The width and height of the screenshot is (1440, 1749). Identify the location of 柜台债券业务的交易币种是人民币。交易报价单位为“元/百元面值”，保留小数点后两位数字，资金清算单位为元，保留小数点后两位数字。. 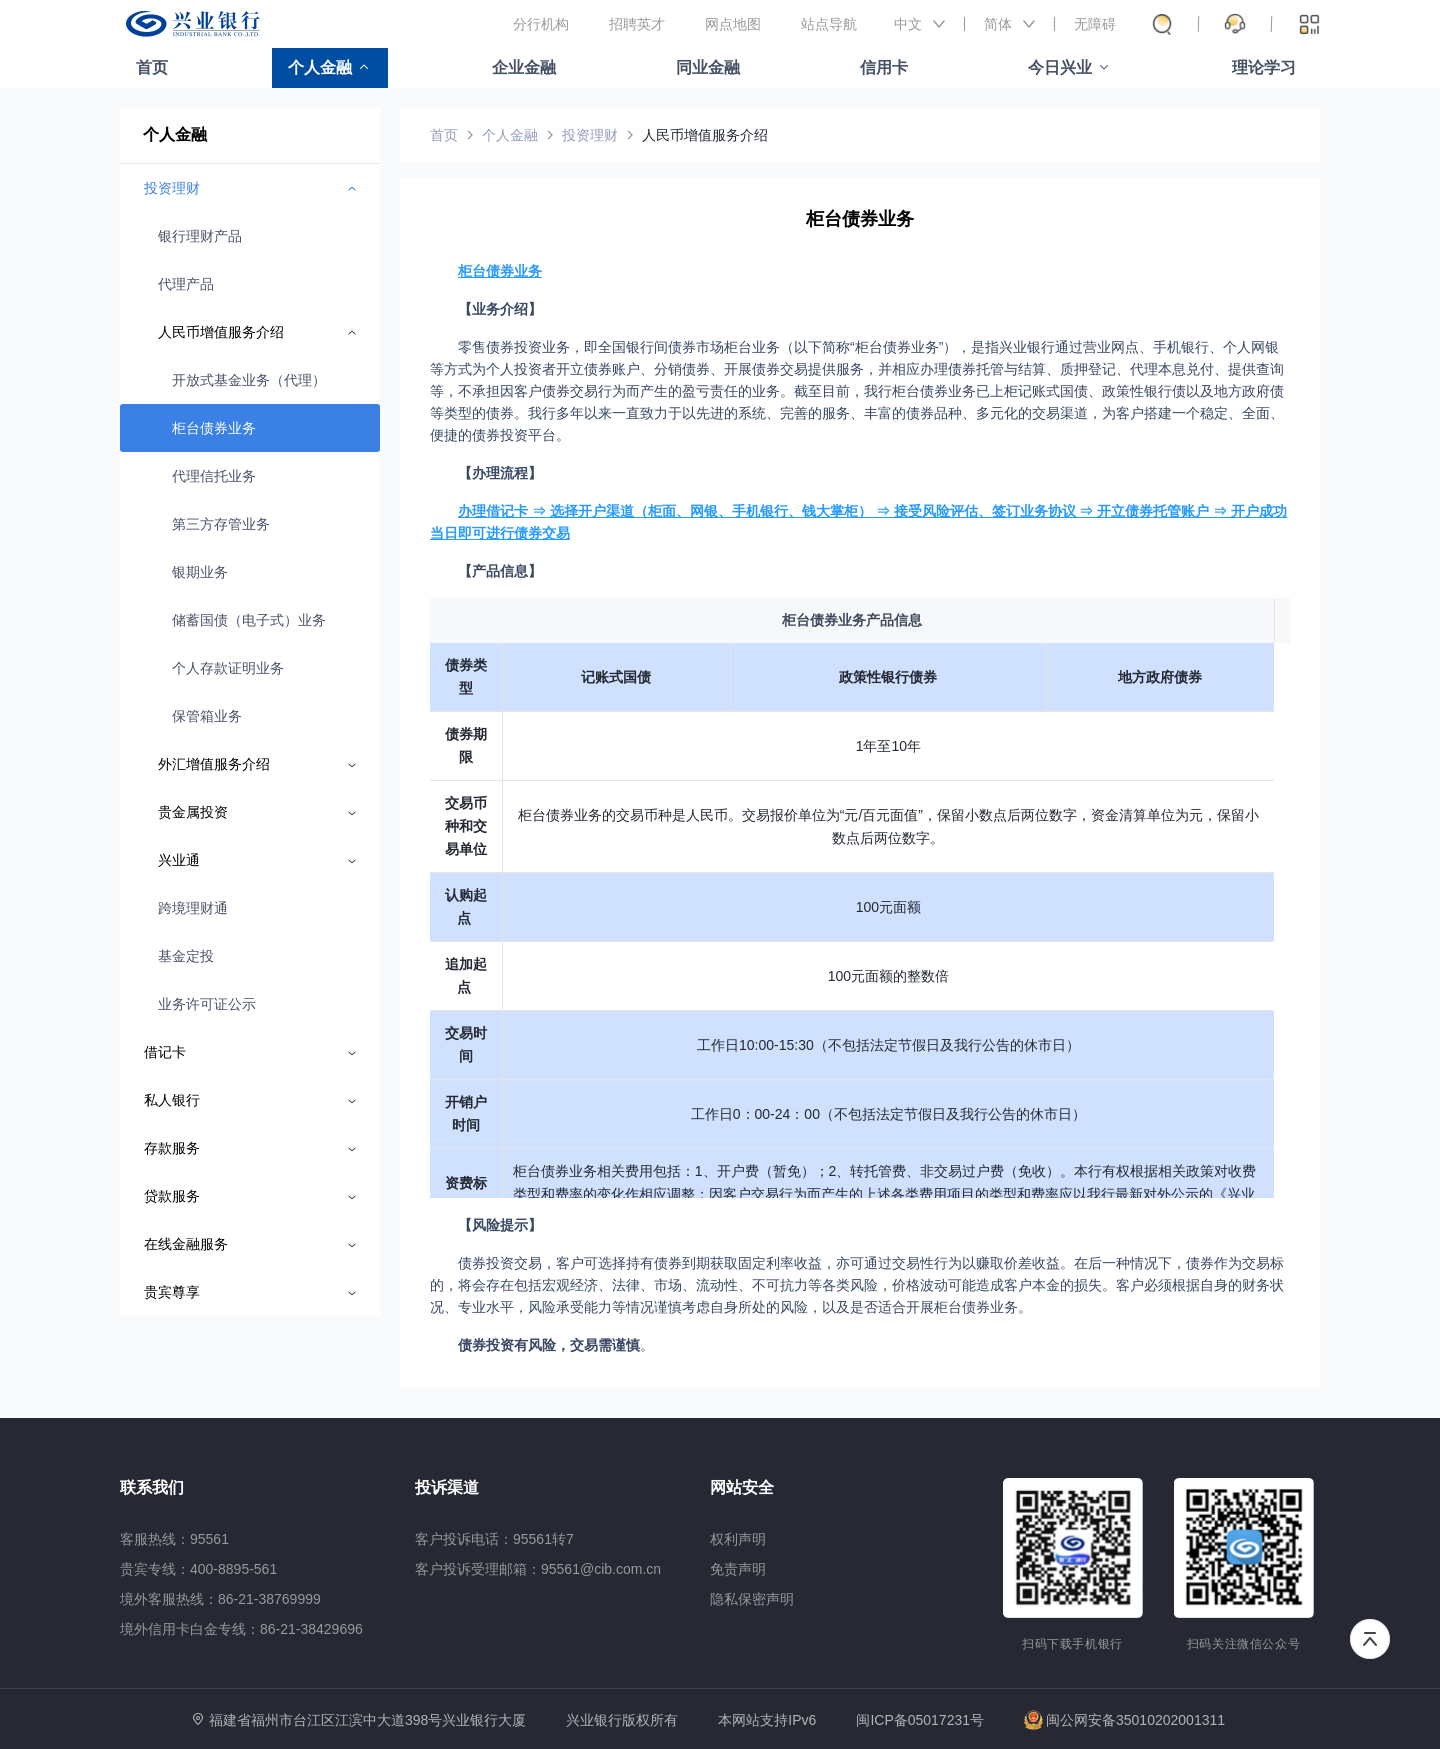
(888, 826).